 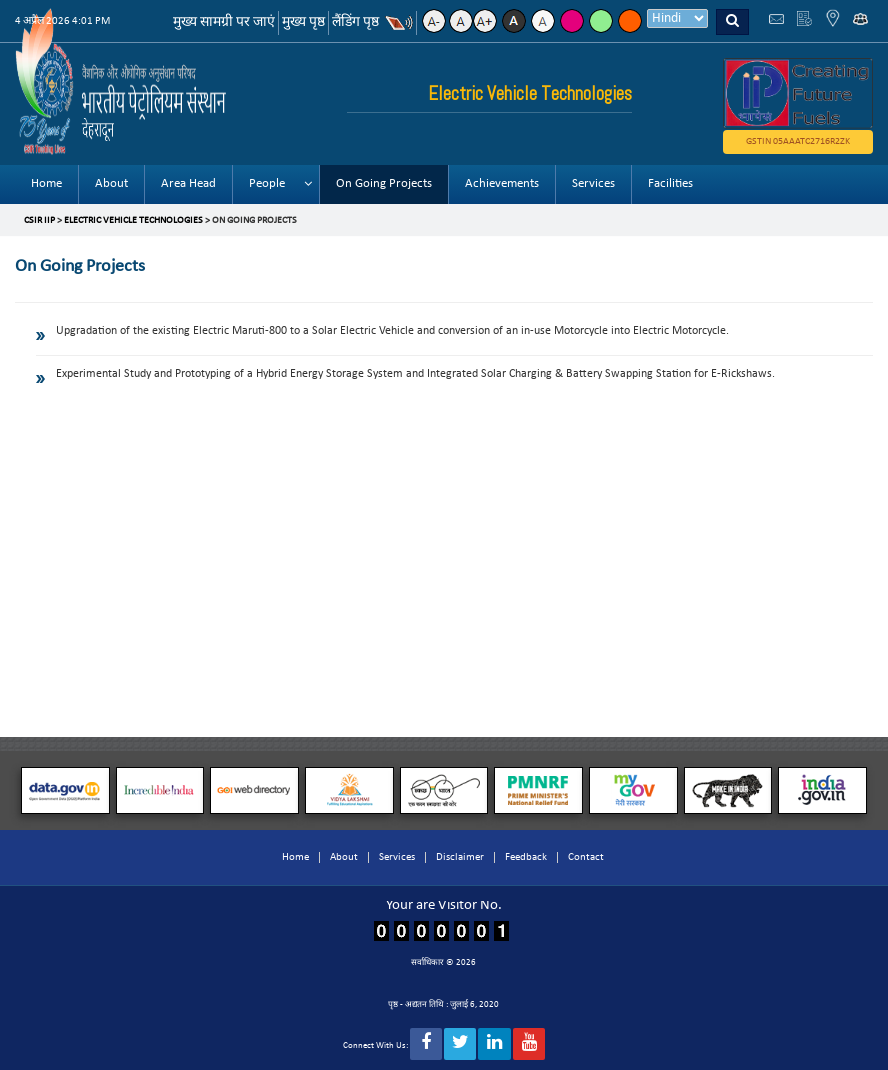 What do you see at coordinates (224, 22) in the screenshot?
I see `मुख्य सामग्री पर जाएं` at bounding box center [224, 22].